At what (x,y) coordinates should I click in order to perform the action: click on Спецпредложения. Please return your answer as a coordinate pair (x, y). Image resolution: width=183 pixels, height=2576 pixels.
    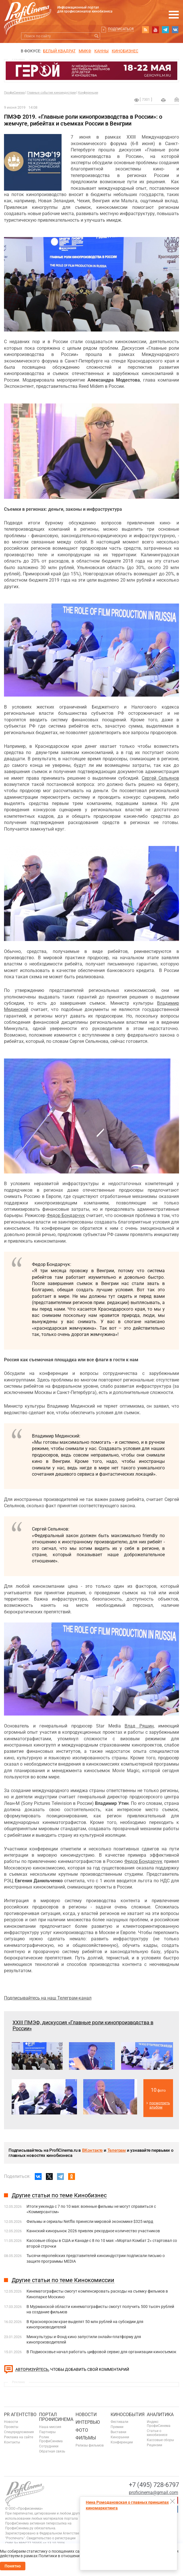
    Looking at the image, I should click on (19, 2432).